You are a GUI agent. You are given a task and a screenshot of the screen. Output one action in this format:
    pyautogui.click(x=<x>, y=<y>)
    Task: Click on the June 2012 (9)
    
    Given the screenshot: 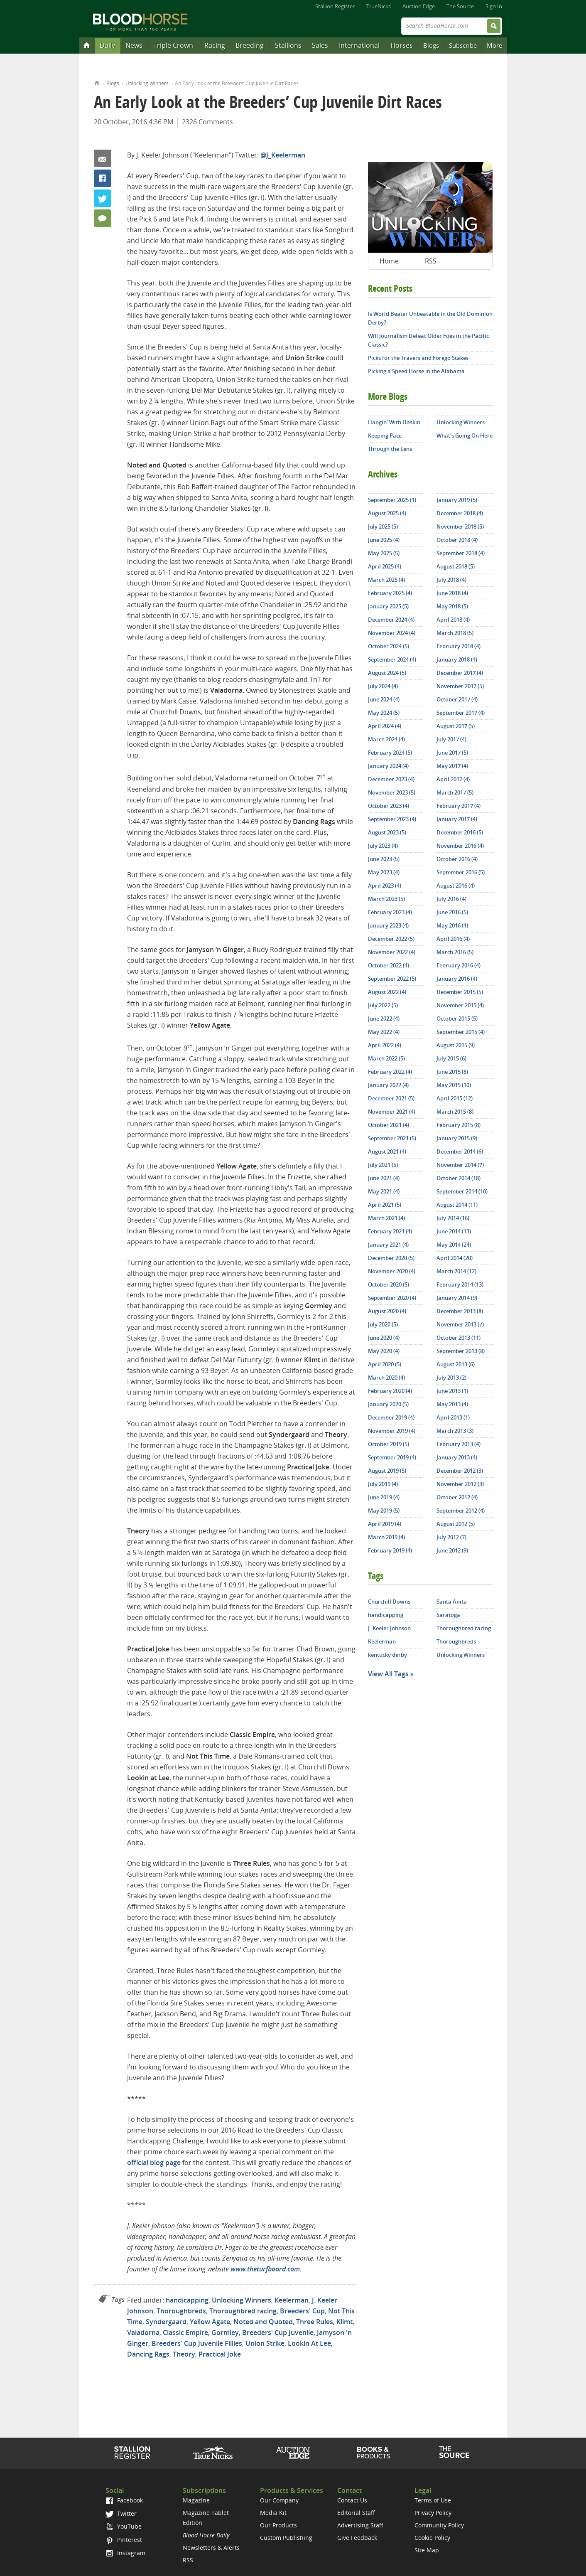 What is the action you would take?
    pyautogui.click(x=452, y=1550)
    